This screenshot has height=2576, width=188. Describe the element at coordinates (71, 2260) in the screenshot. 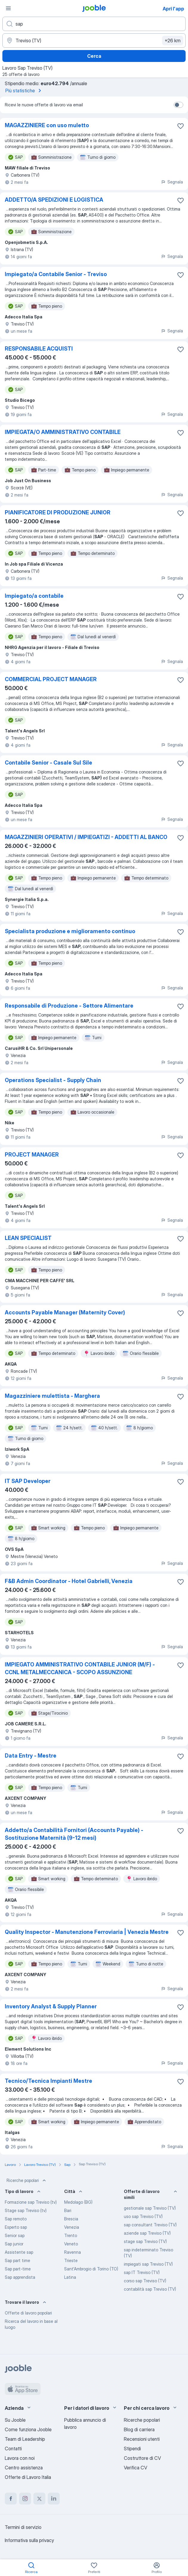

I see `Trieste` at that location.